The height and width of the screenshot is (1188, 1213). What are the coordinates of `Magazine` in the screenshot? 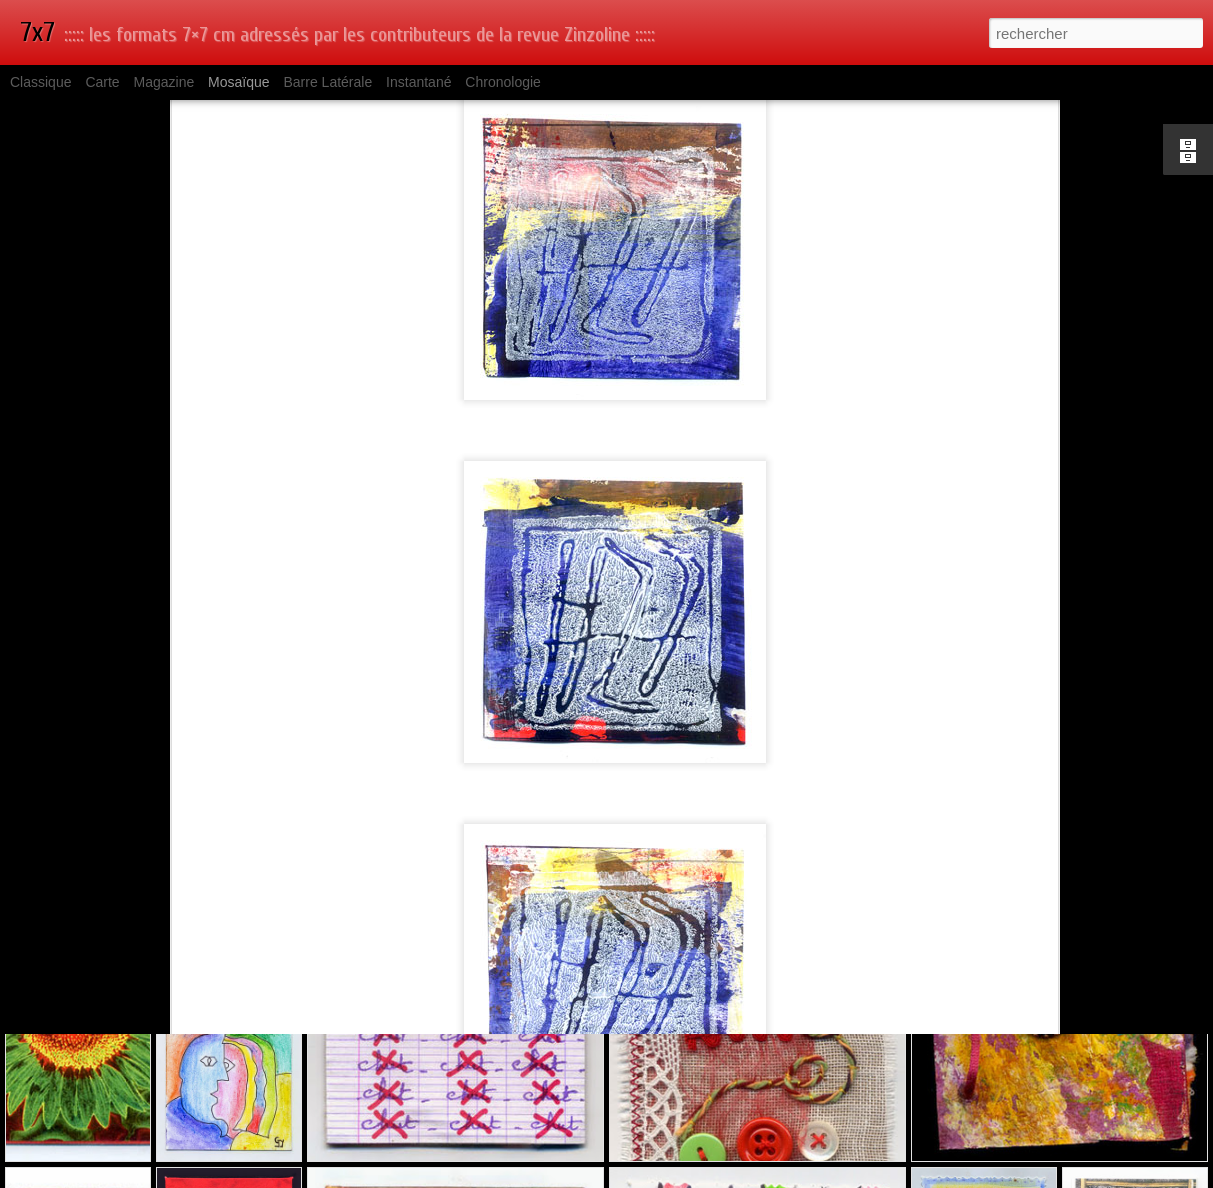 It's located at (164, 82).